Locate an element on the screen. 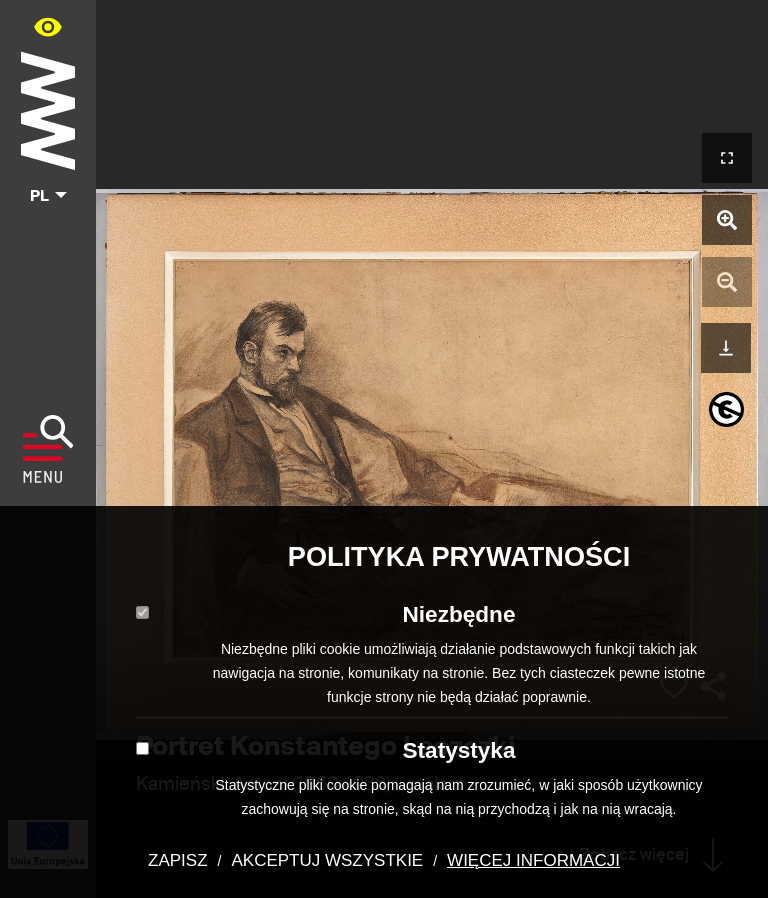 The image size is (768, 898). [Panel dostępności portalu w menu głównym - otwórz/zamknij] is located at coordinates (48, 26).